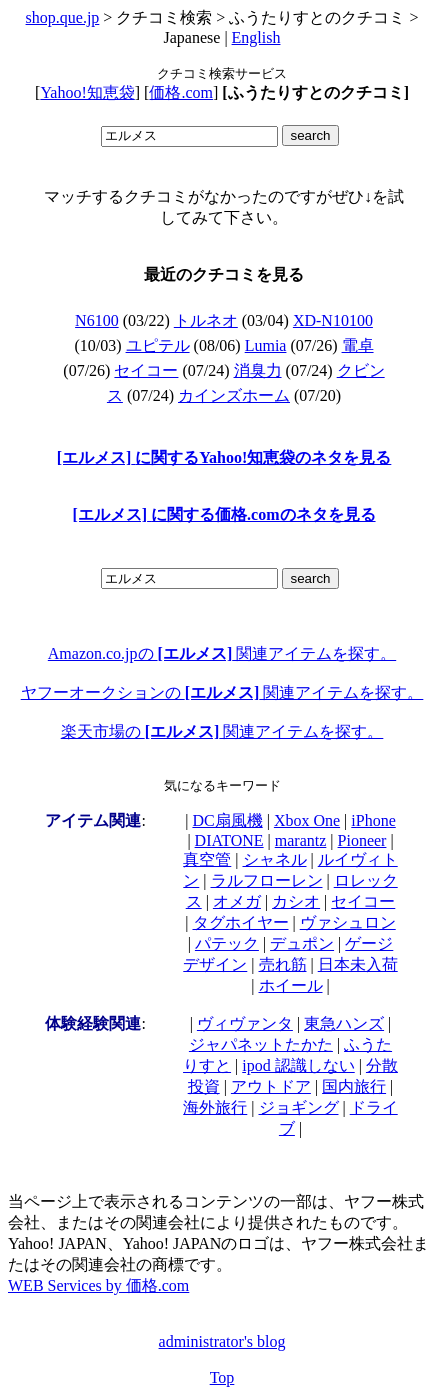 This screenshot has height=1395, width=444. Describe the element at coordinates (97, 320) in the screenshot. I see `N6100` at that location.